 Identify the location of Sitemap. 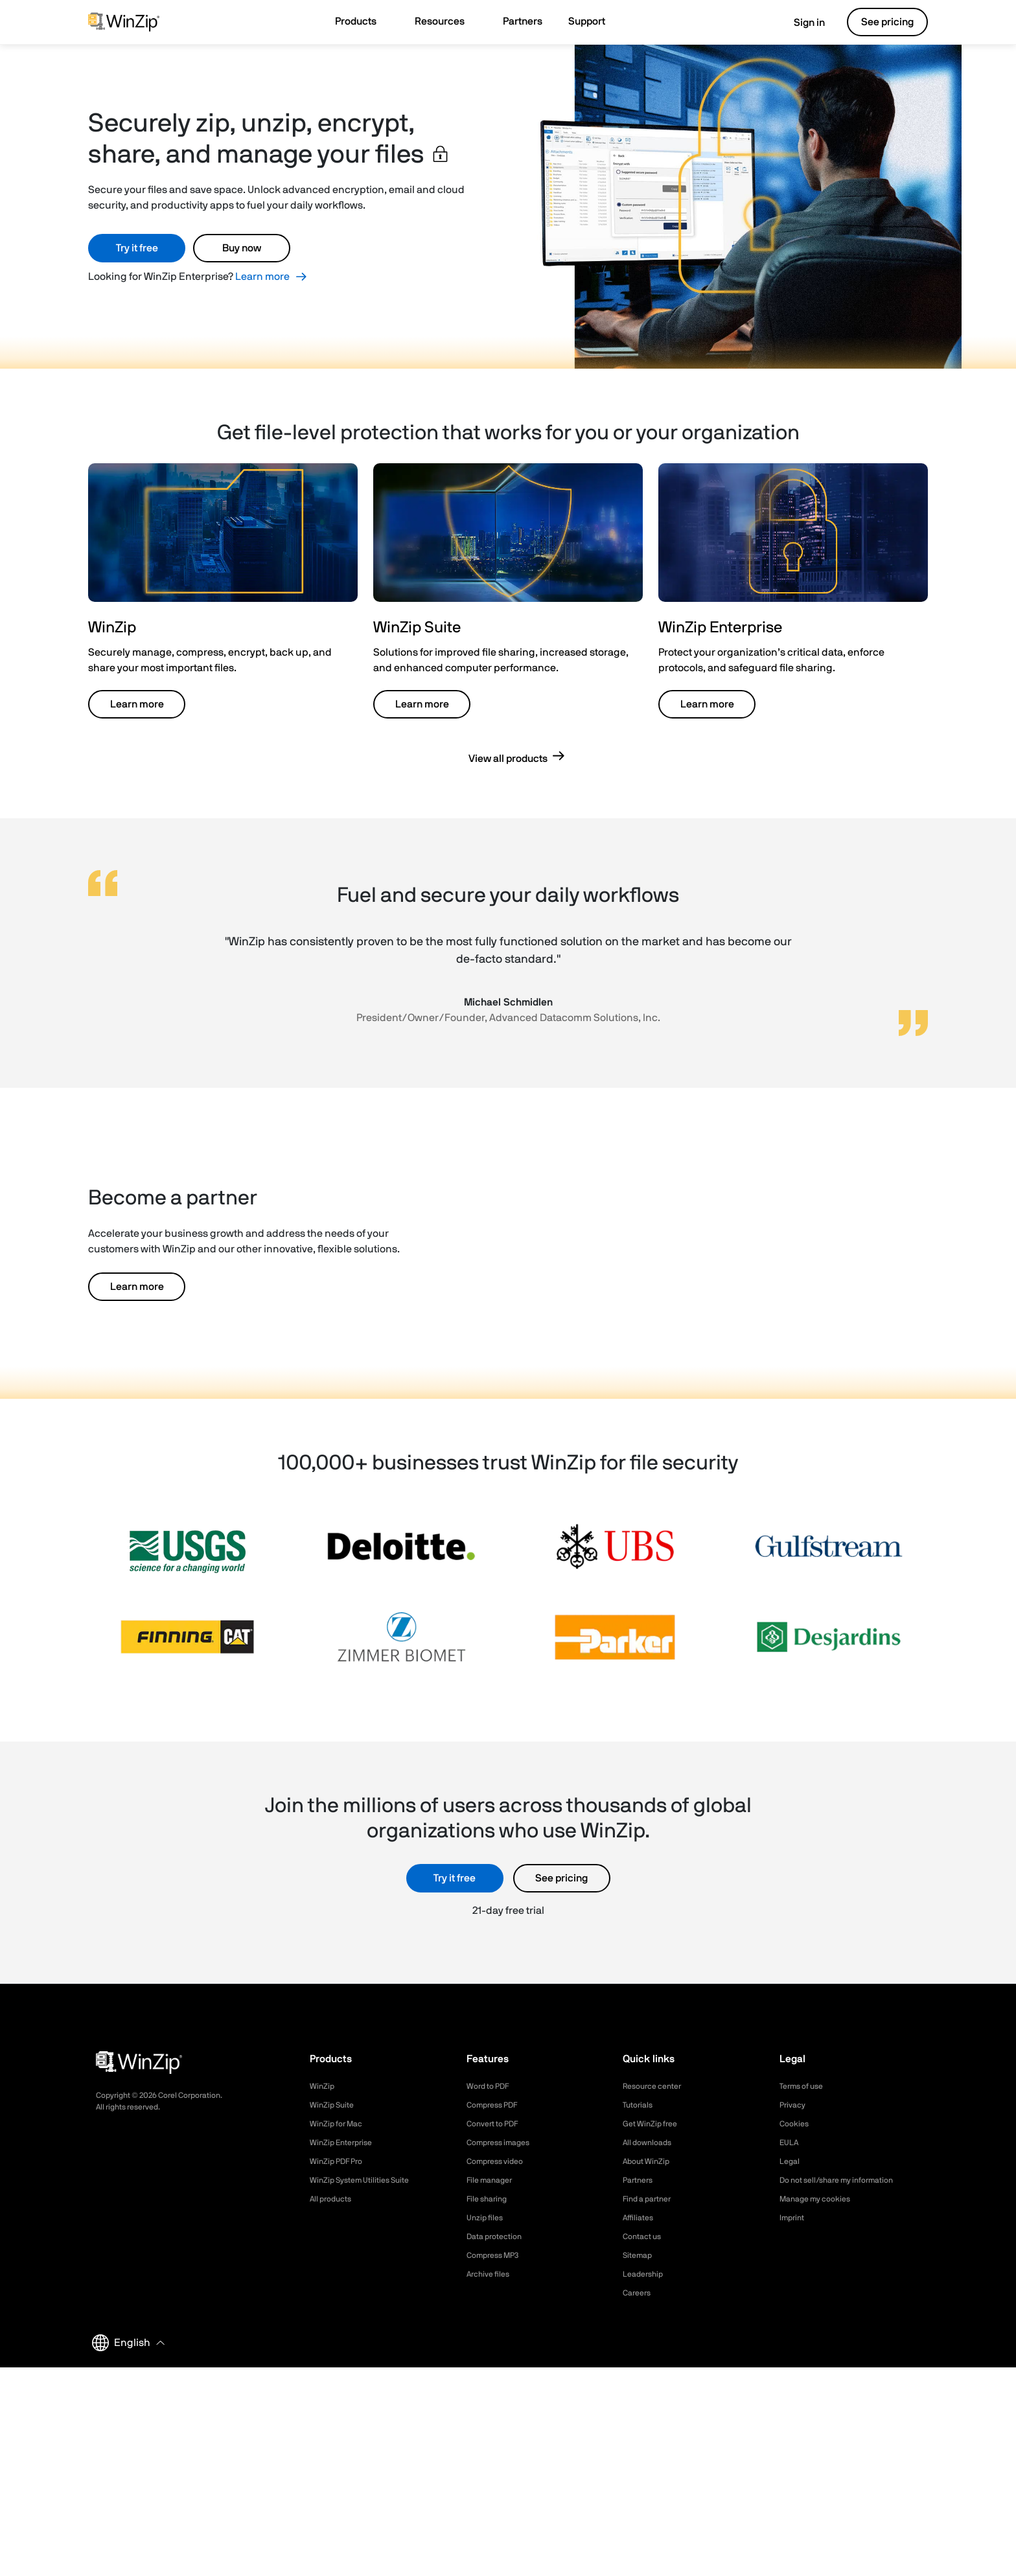
(639, 2255).